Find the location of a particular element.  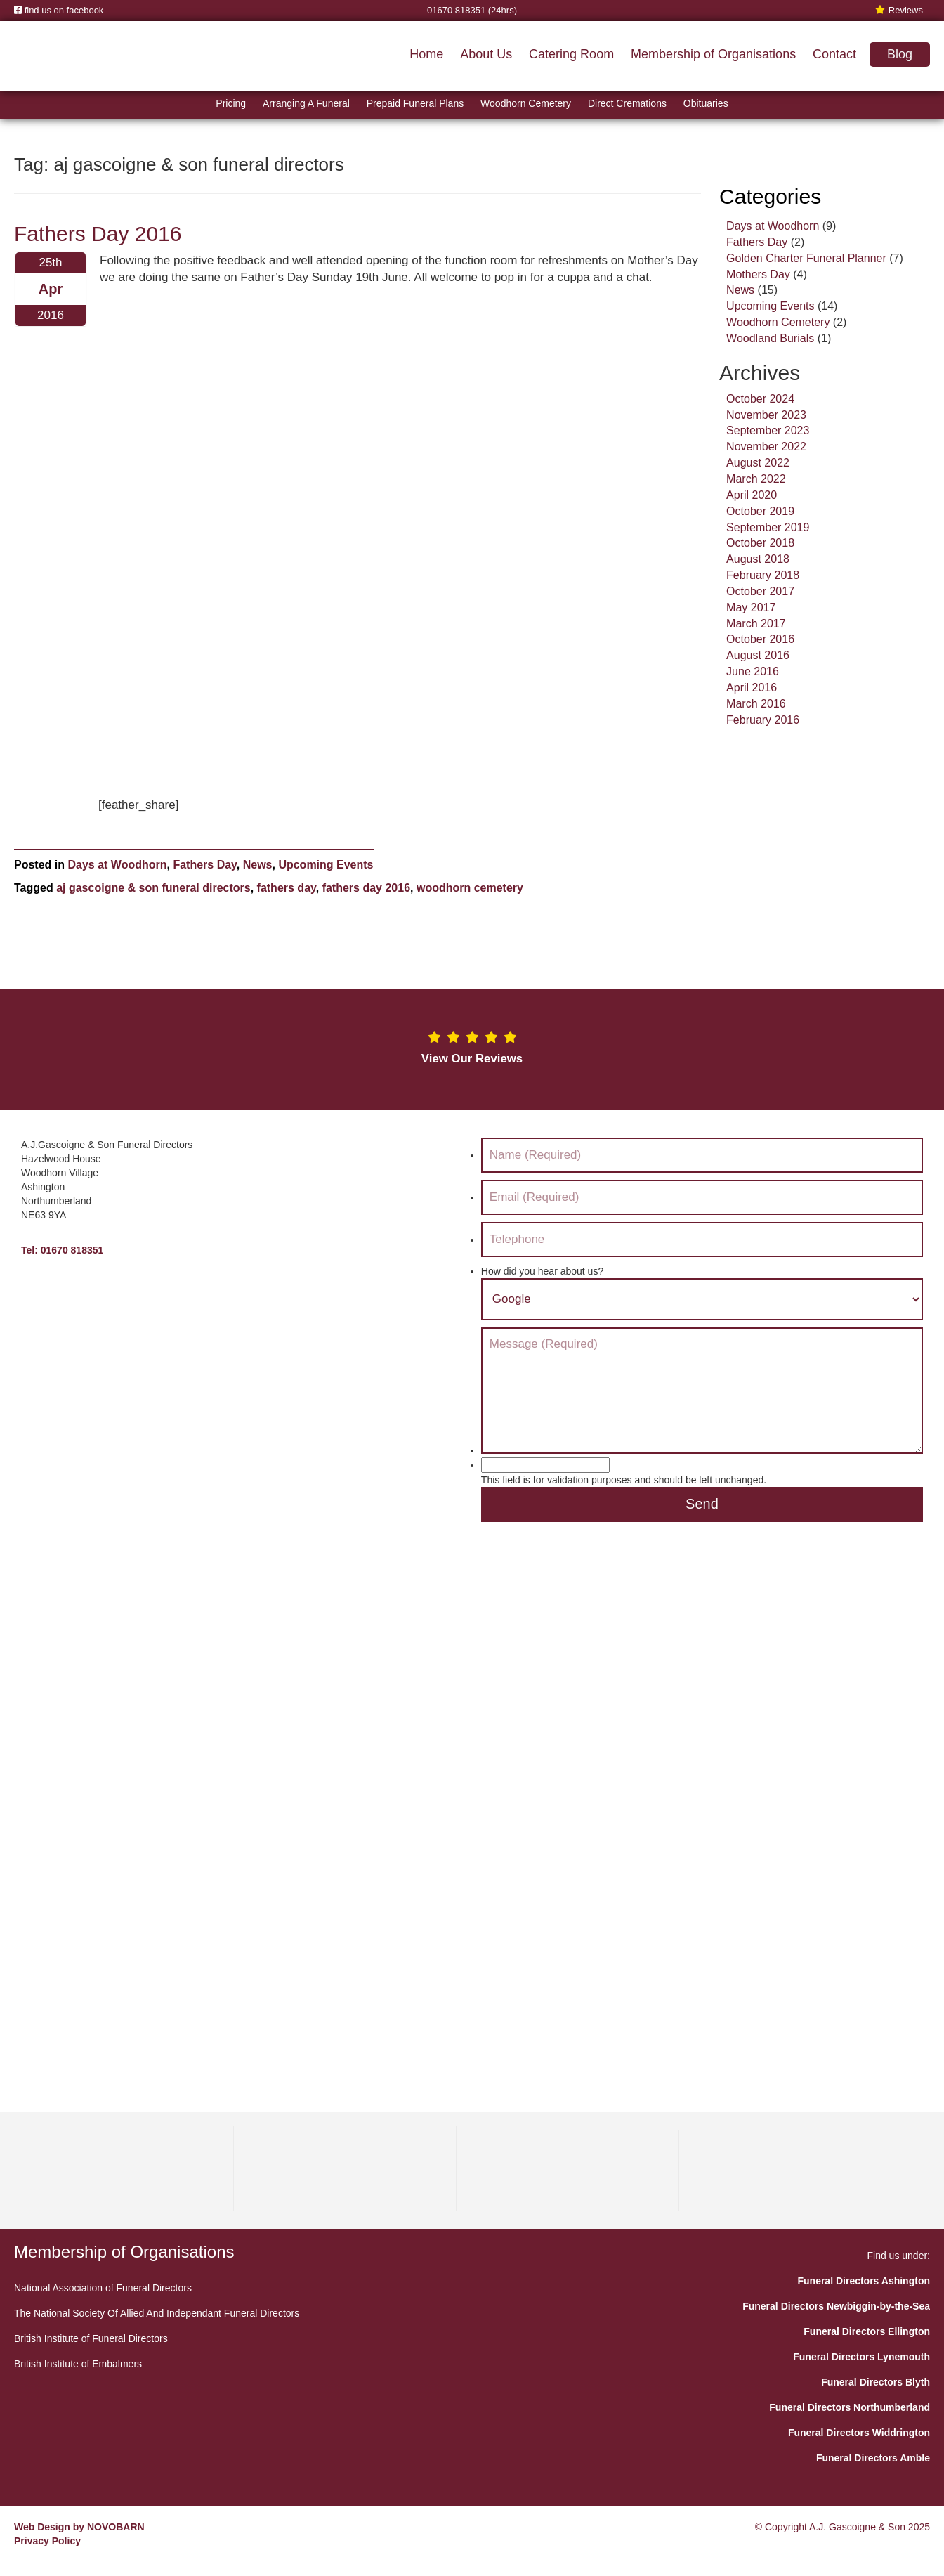

February 2016 is located at coordinates (762, 720).